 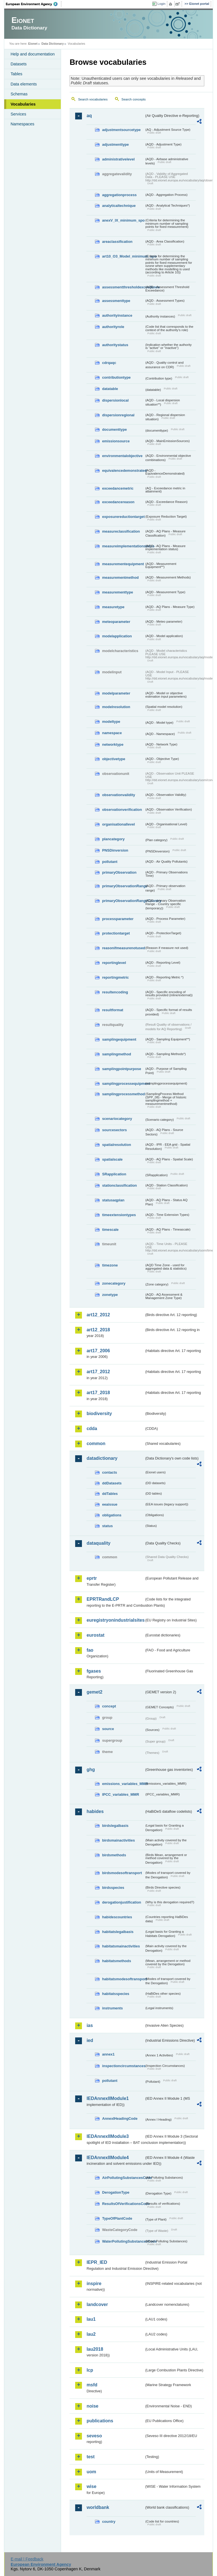 I want to click on observationverification, so click(x=122, y=809).